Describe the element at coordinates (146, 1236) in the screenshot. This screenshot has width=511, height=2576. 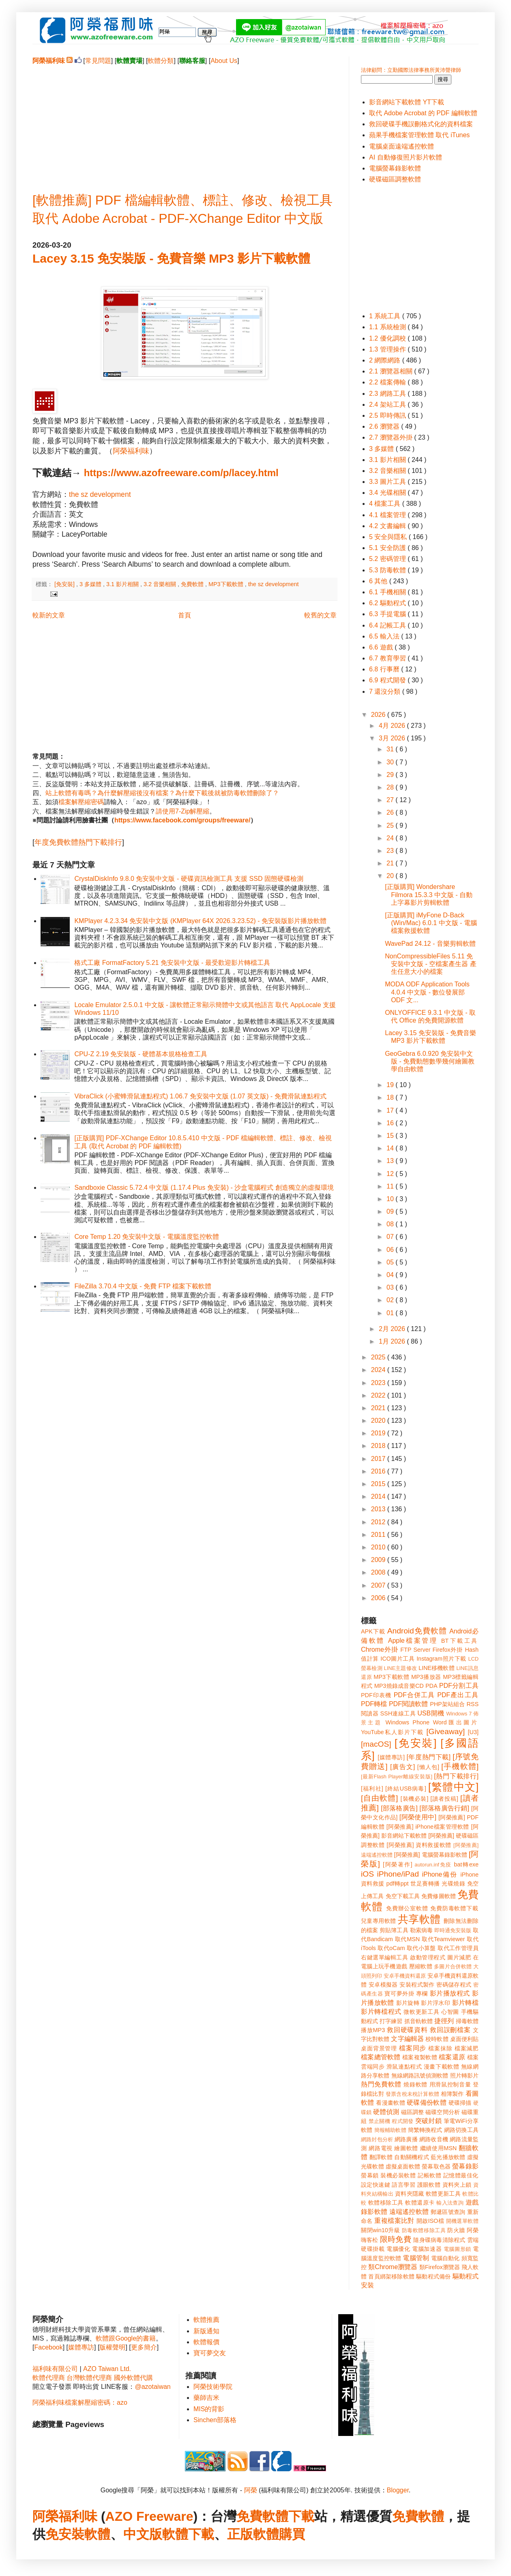
I see `Core Temp 1.20 免安裝中文版 - 電腦溫度監控軟體` at that location.